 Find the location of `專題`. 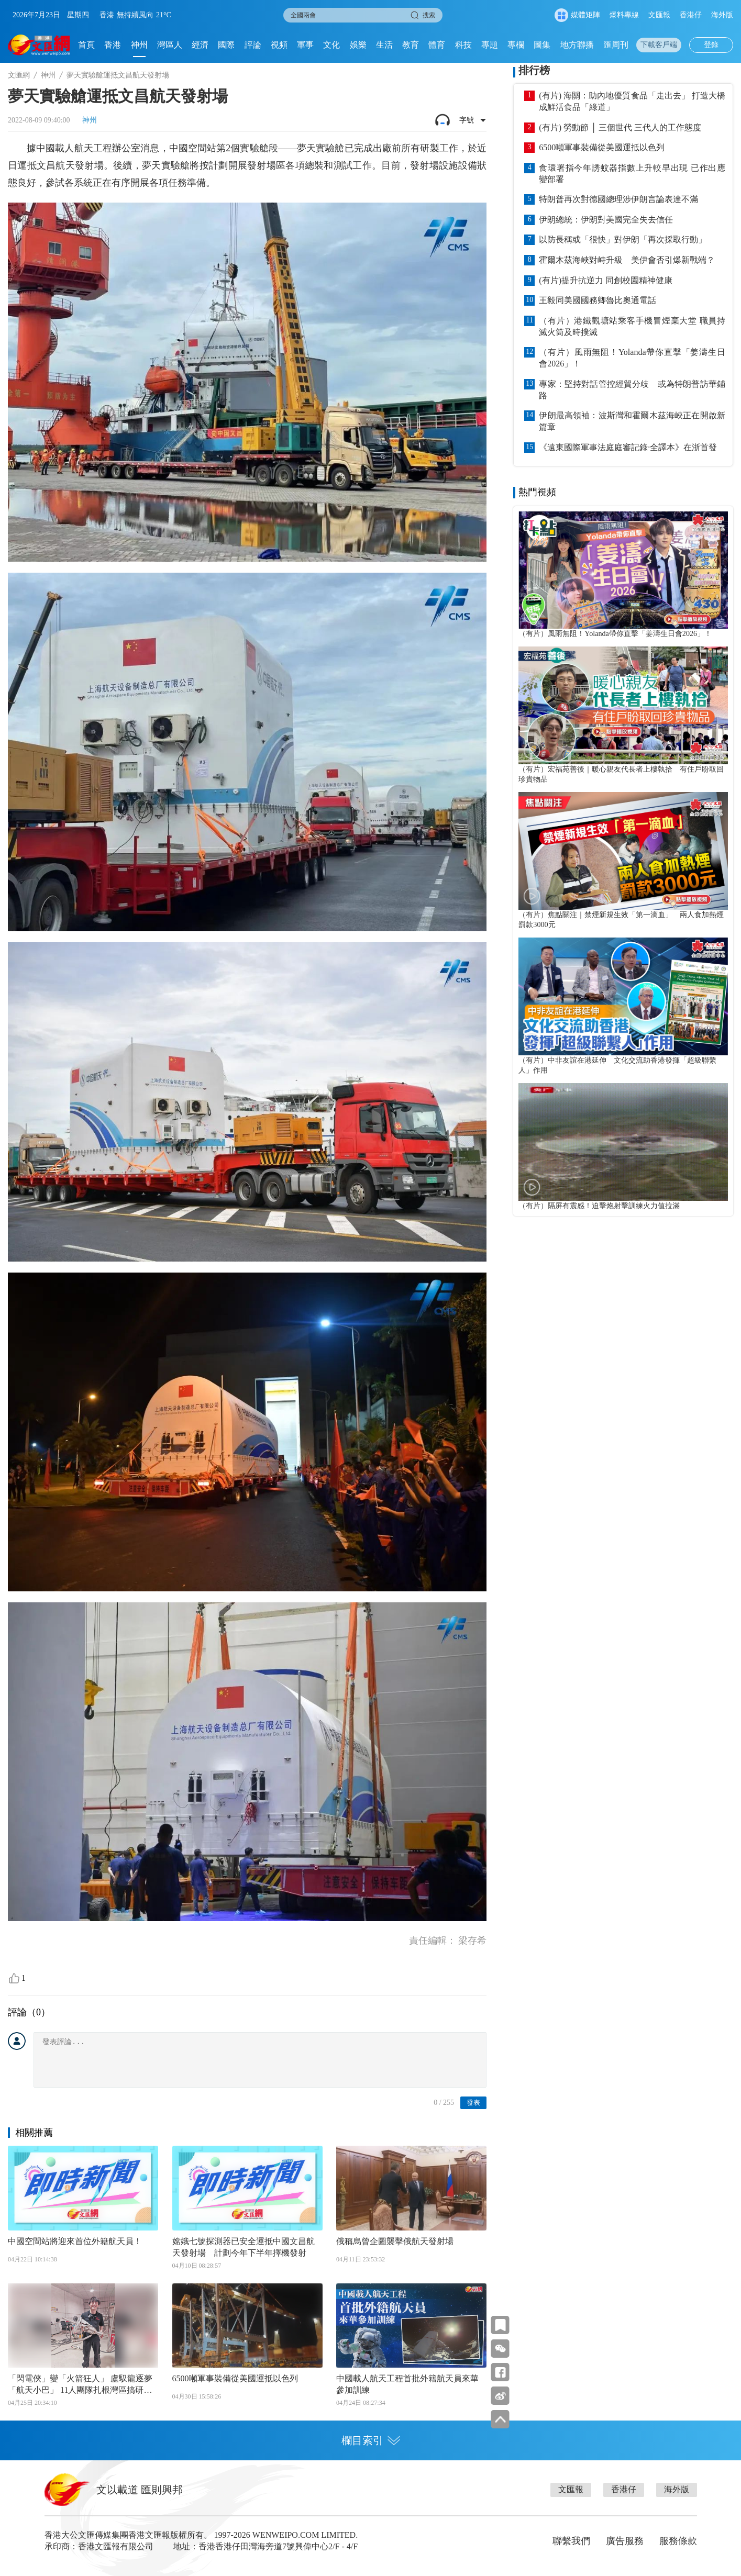

專題 is located at coordinates (489, 44).